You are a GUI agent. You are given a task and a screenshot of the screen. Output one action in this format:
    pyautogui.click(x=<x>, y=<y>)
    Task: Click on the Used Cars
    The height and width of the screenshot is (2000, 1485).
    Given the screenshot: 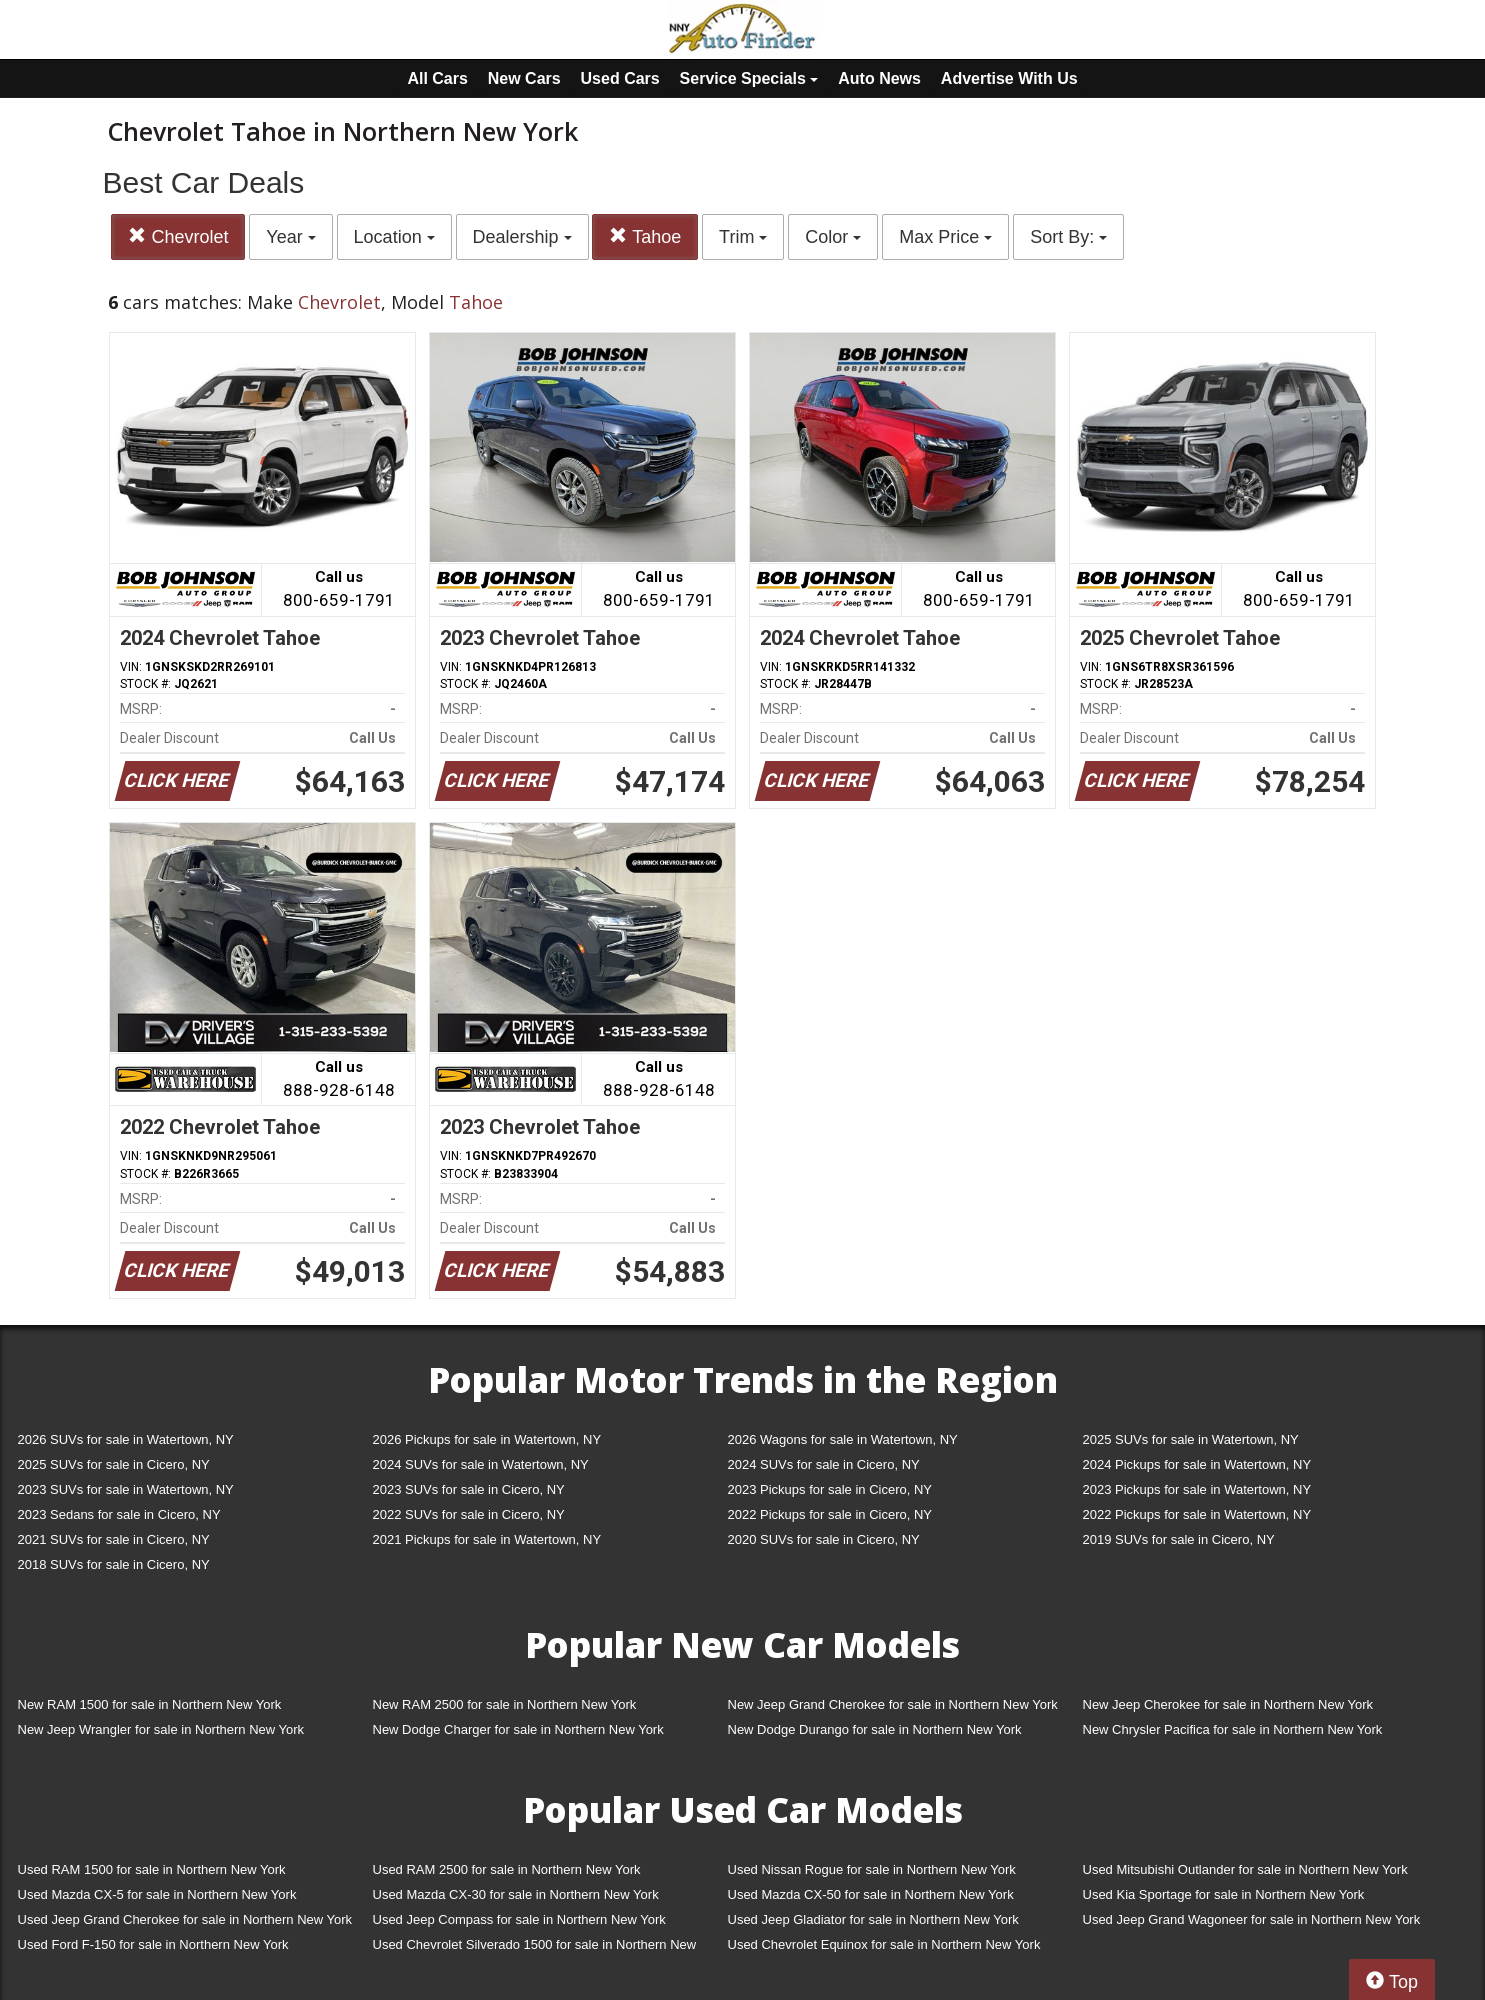 What is the action you would take?
    pyautogui.click(x=620, y=78)
    